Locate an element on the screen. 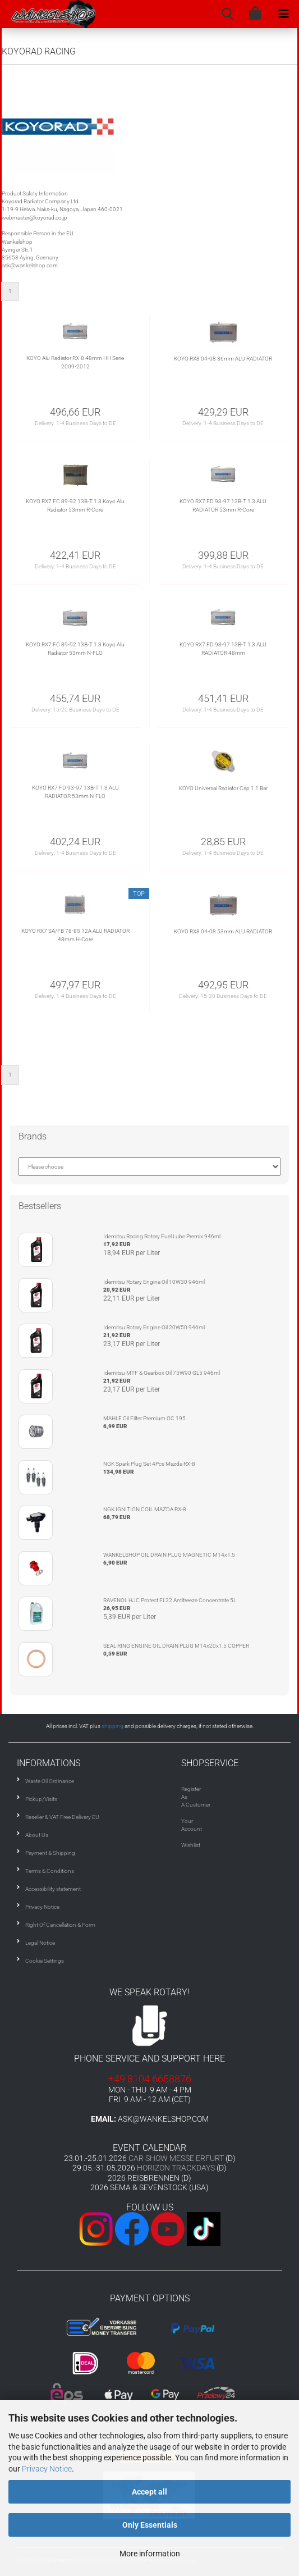 Image resolution: width=299 pixels, height=2576 pixels. Waste Oil Ordinance is located at coordinates (49, 1781).